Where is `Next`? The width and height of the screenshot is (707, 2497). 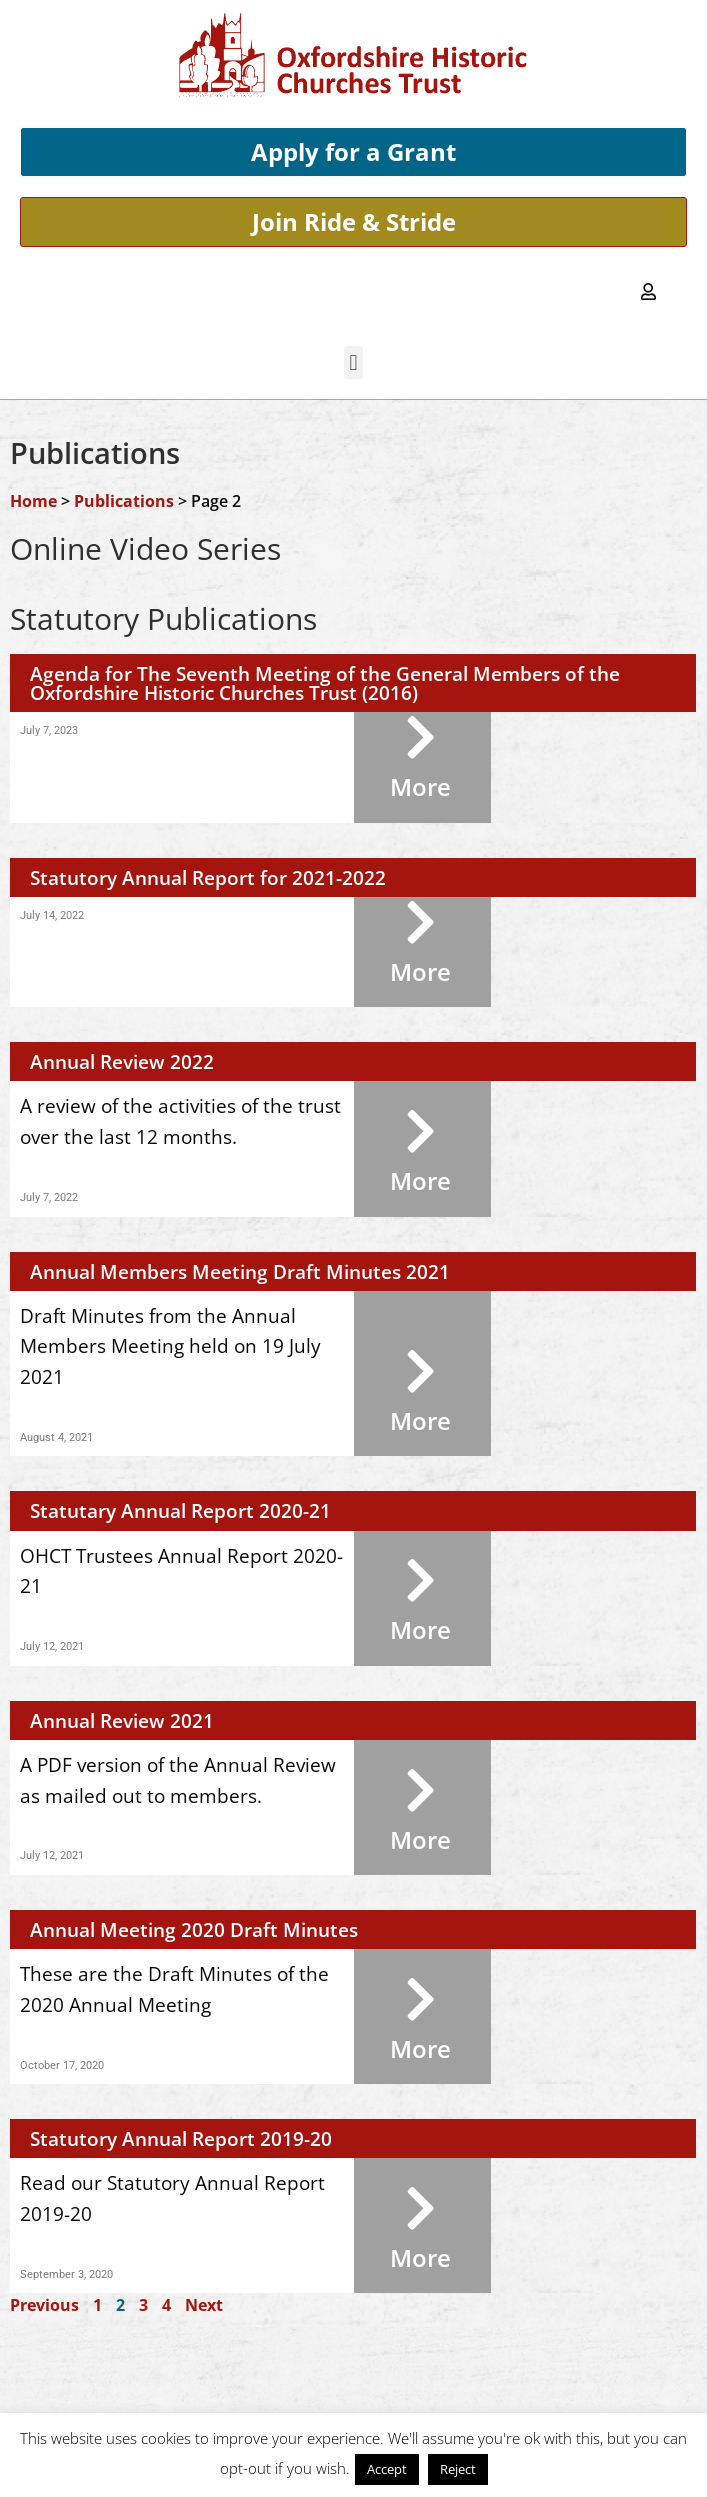
Next is located at coordinates (204, 2305).